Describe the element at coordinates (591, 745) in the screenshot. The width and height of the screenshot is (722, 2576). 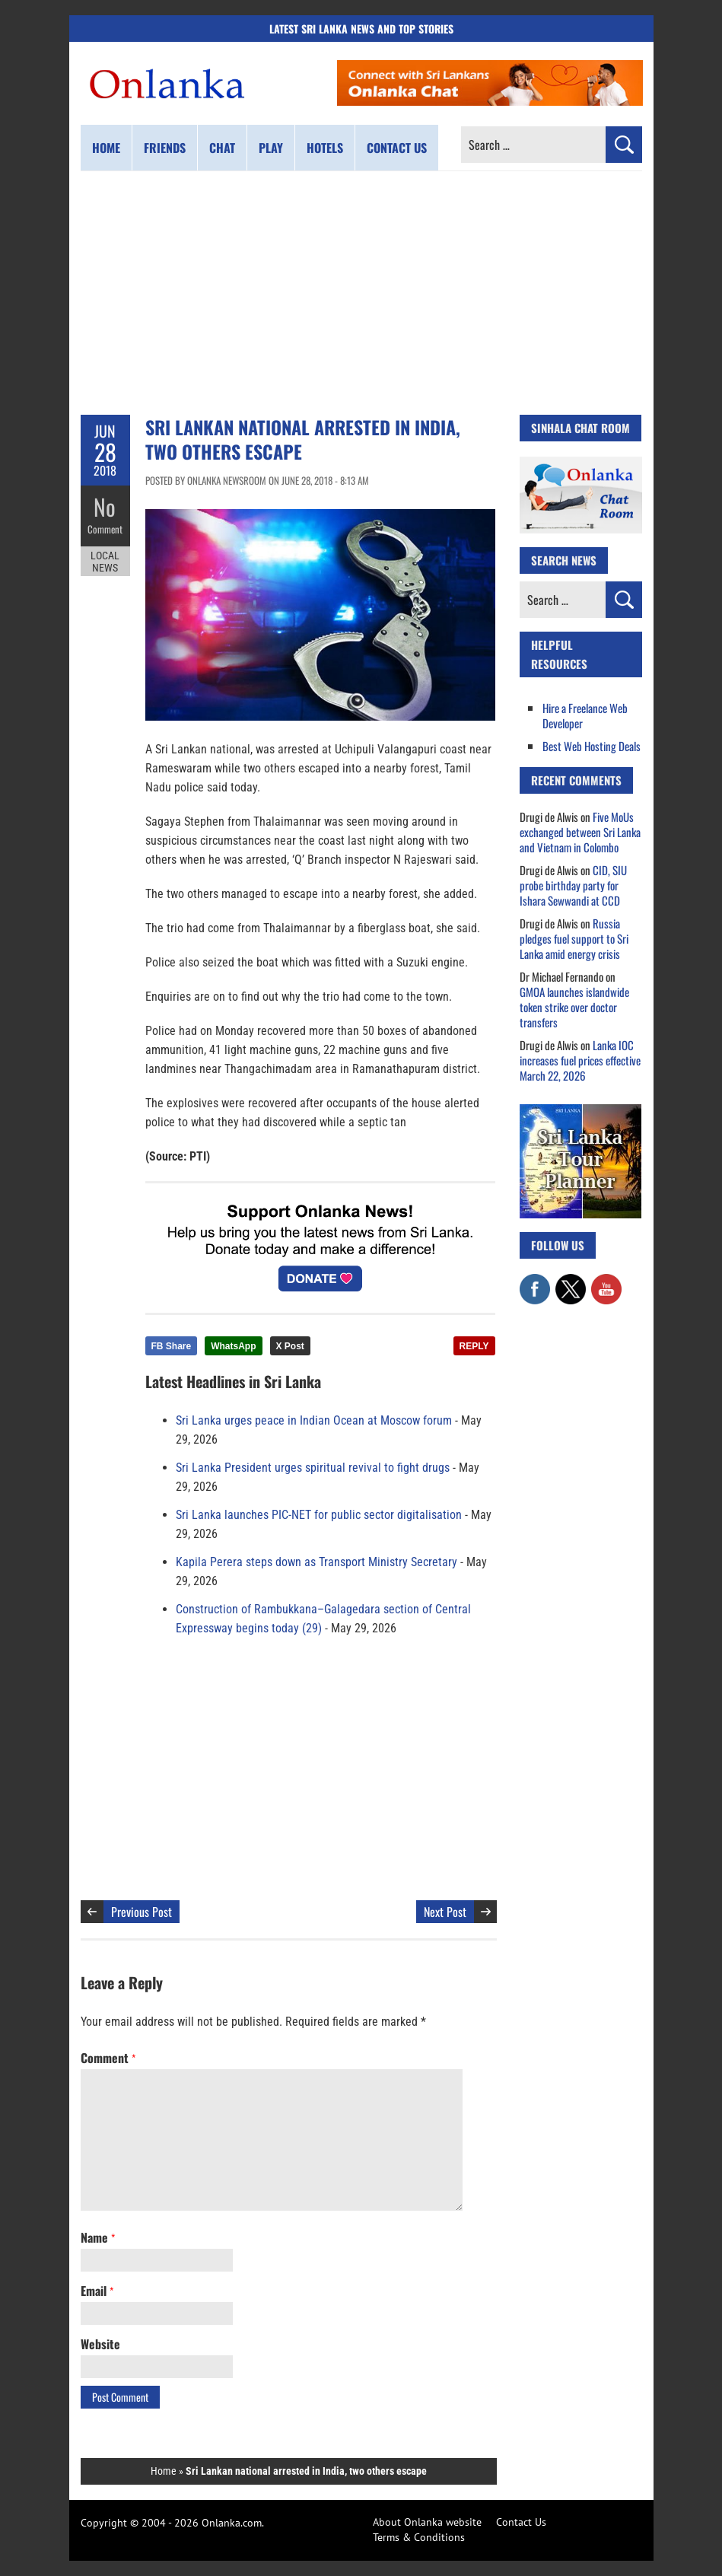
I see `Best Web Hosting Deals` at that location.